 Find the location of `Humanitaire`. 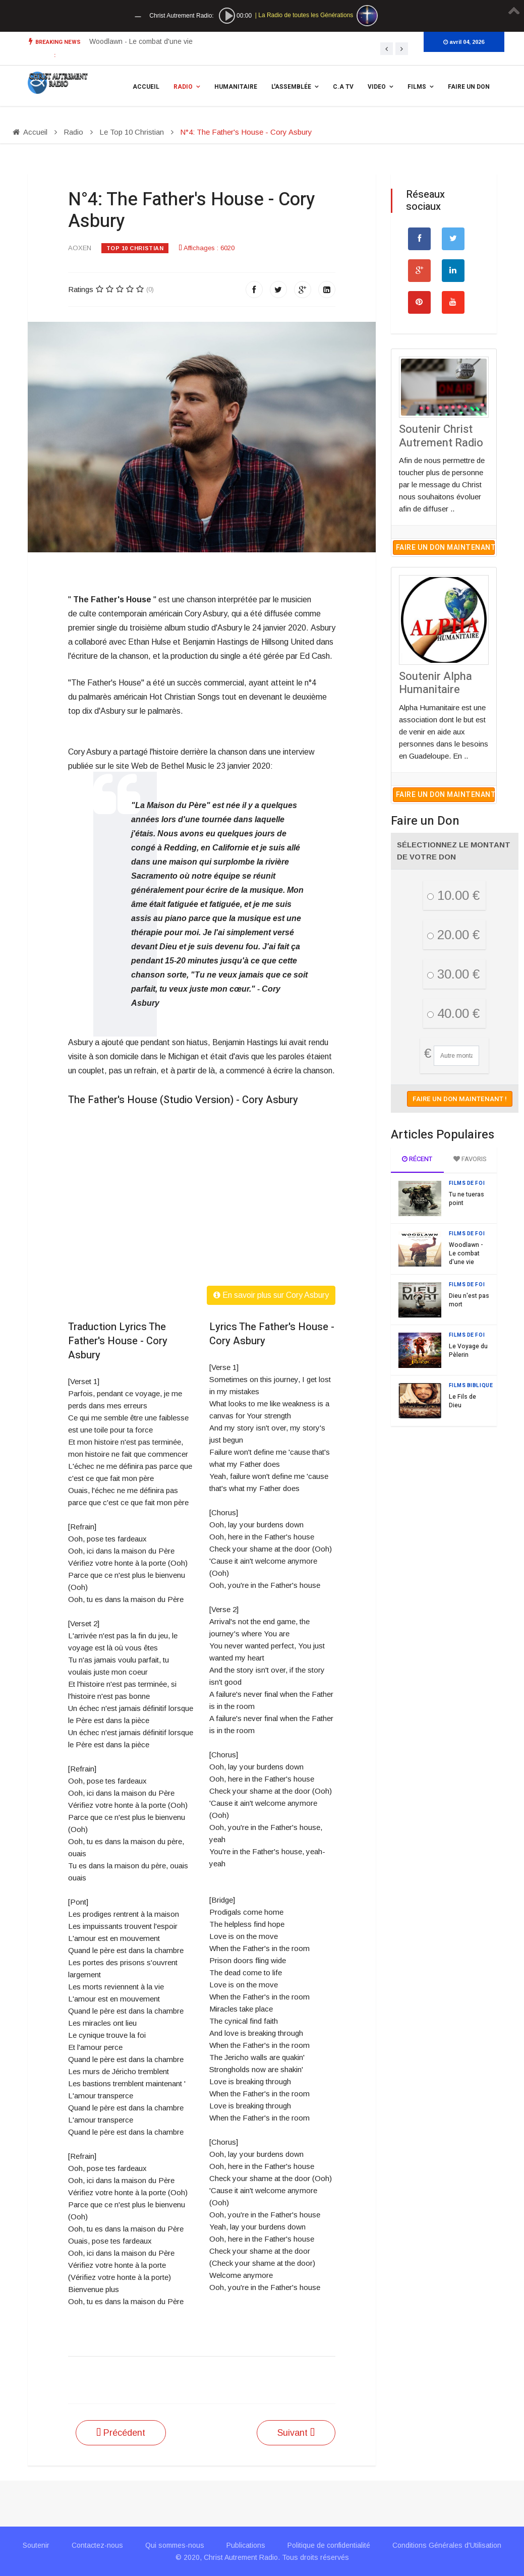

Humanitaire is located at coordinates (235, 86).